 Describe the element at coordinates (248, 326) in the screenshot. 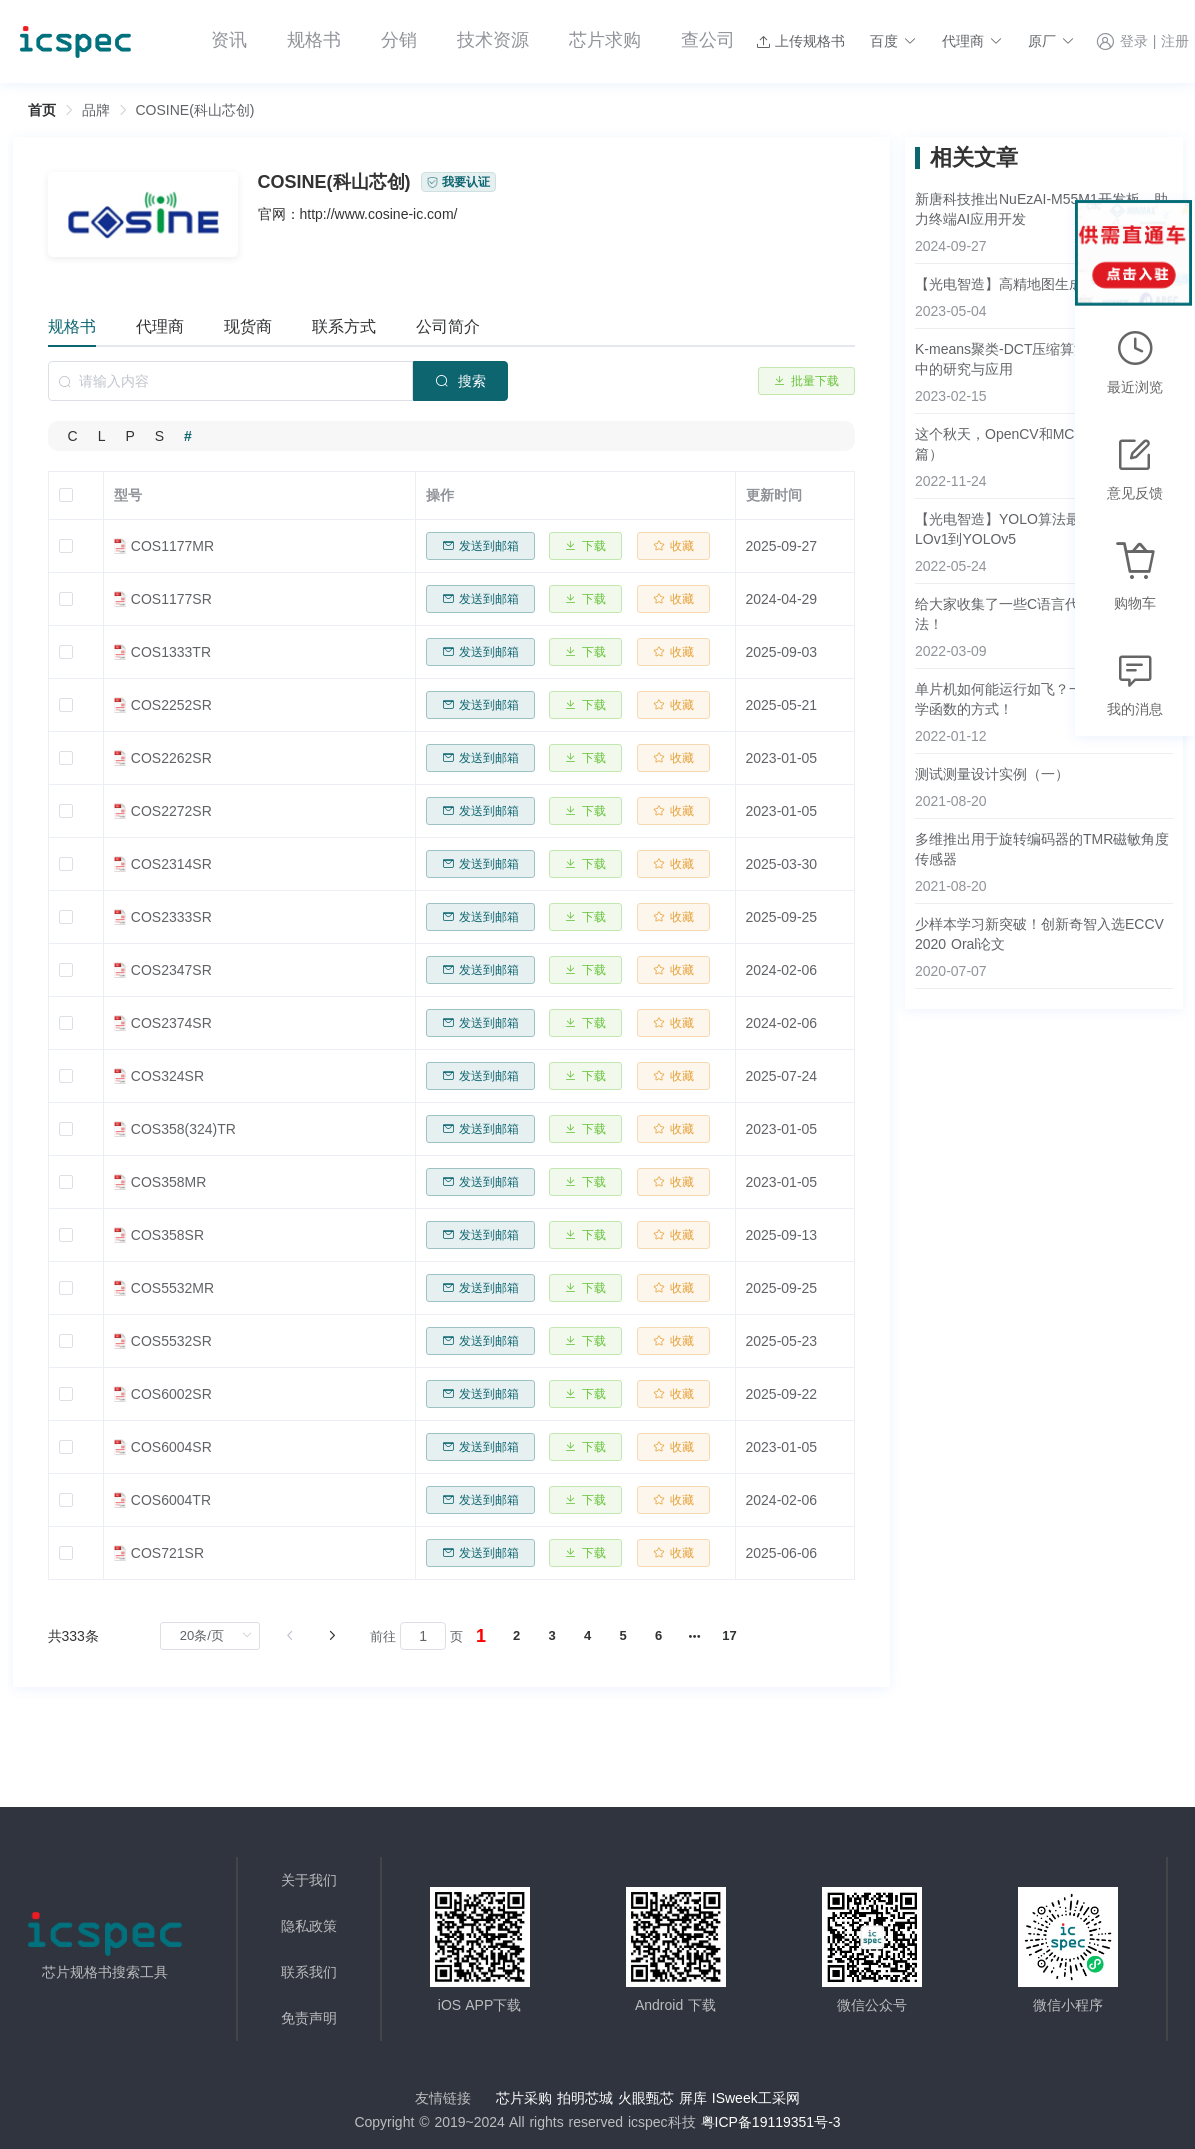

I see `现货商 [tab]` at that location.